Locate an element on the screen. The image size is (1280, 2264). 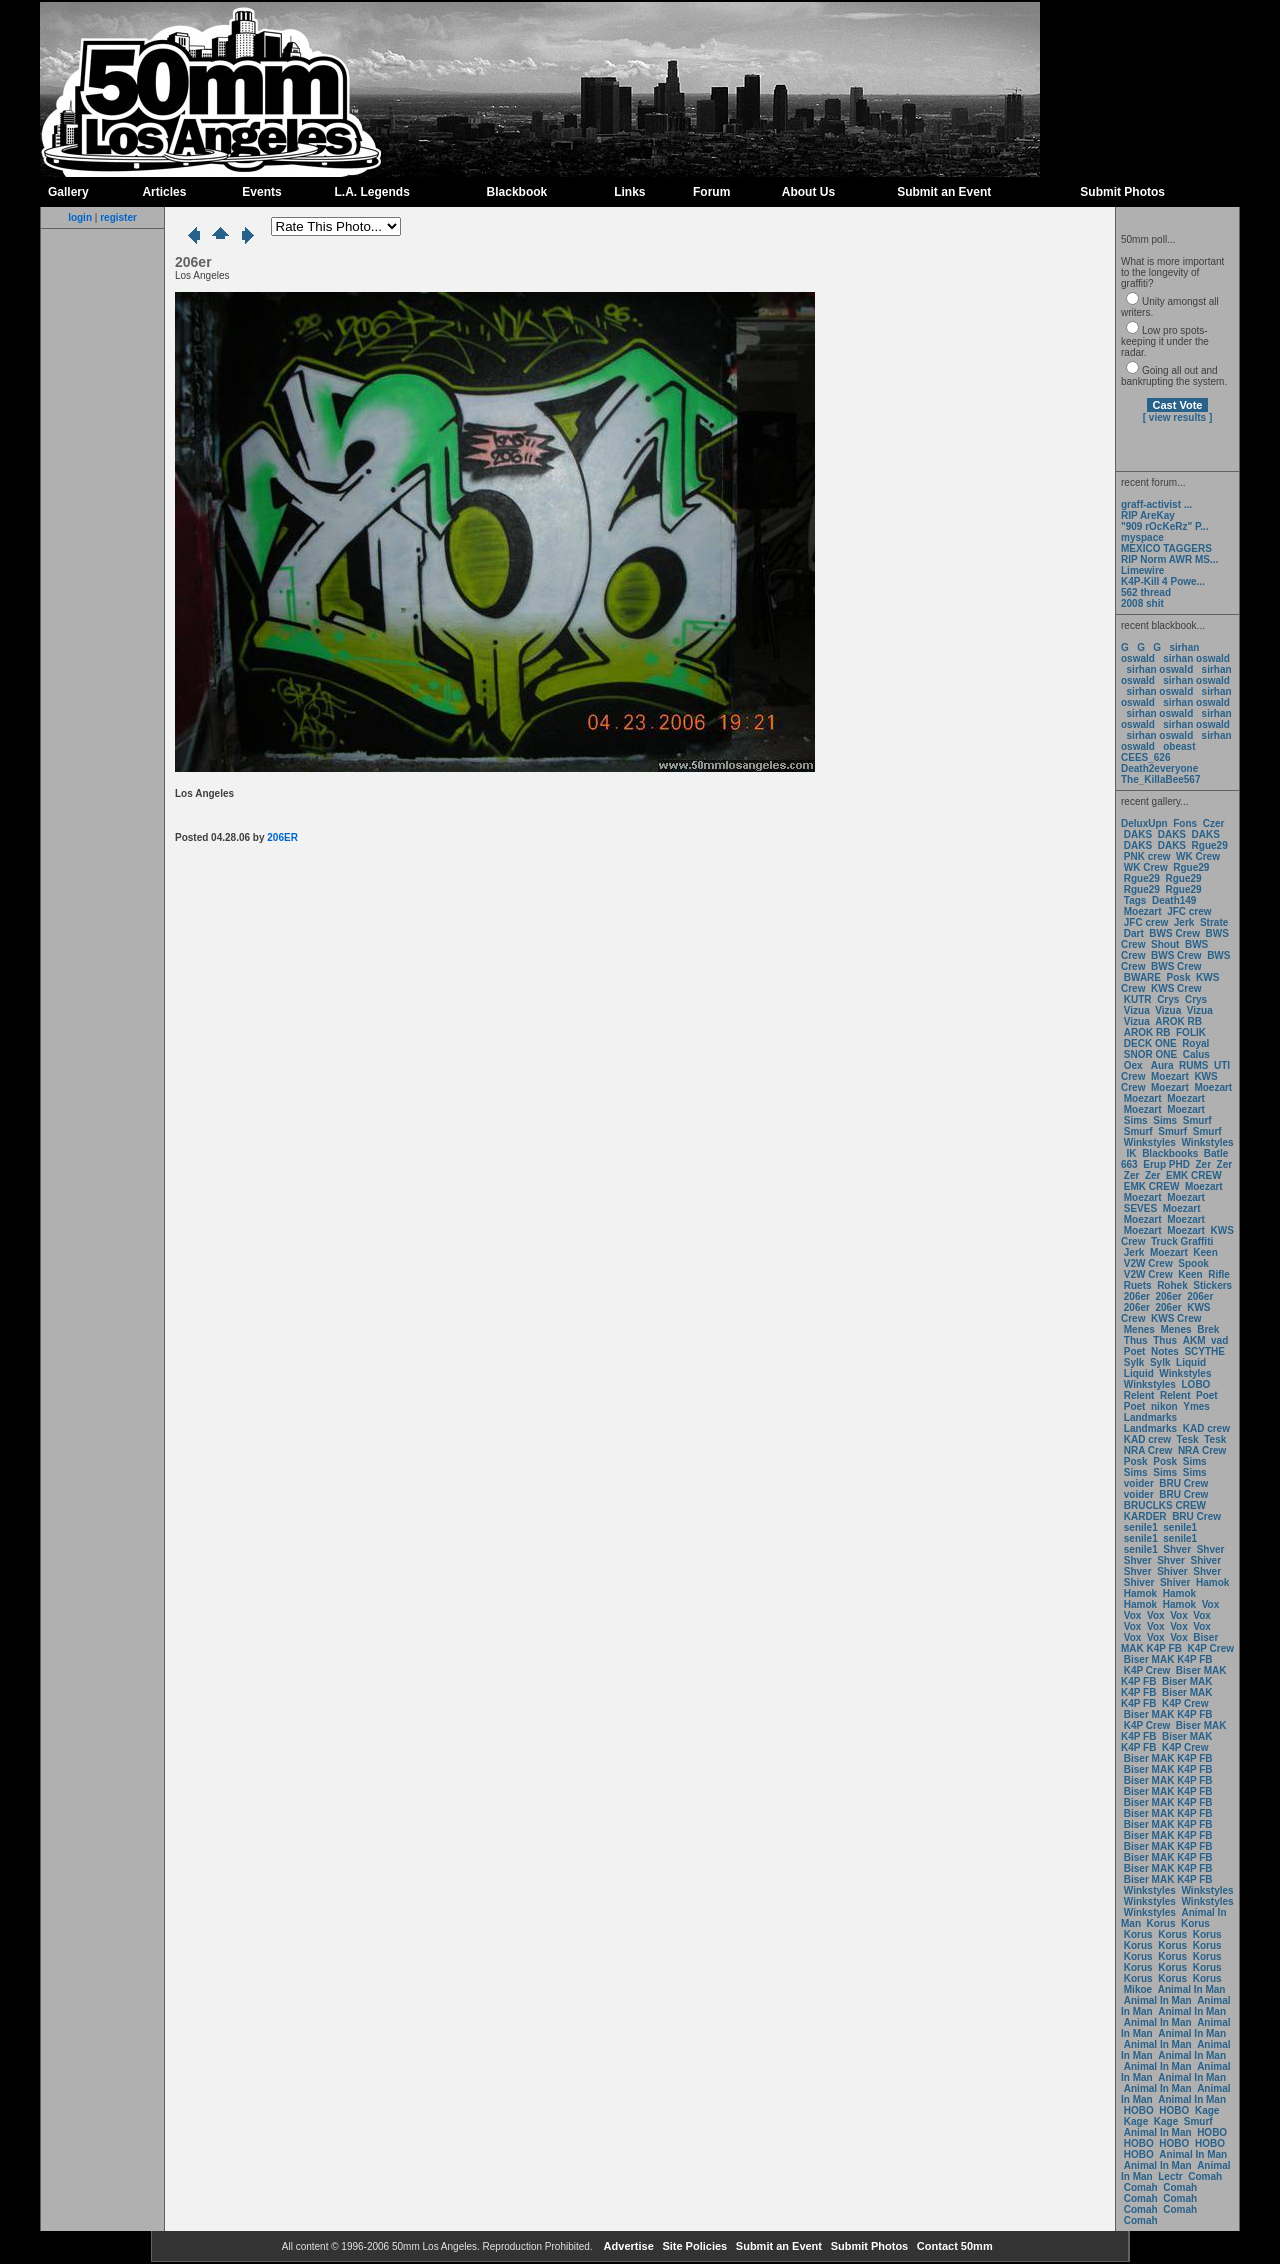
Fons is located at coordinates (1185, 823).